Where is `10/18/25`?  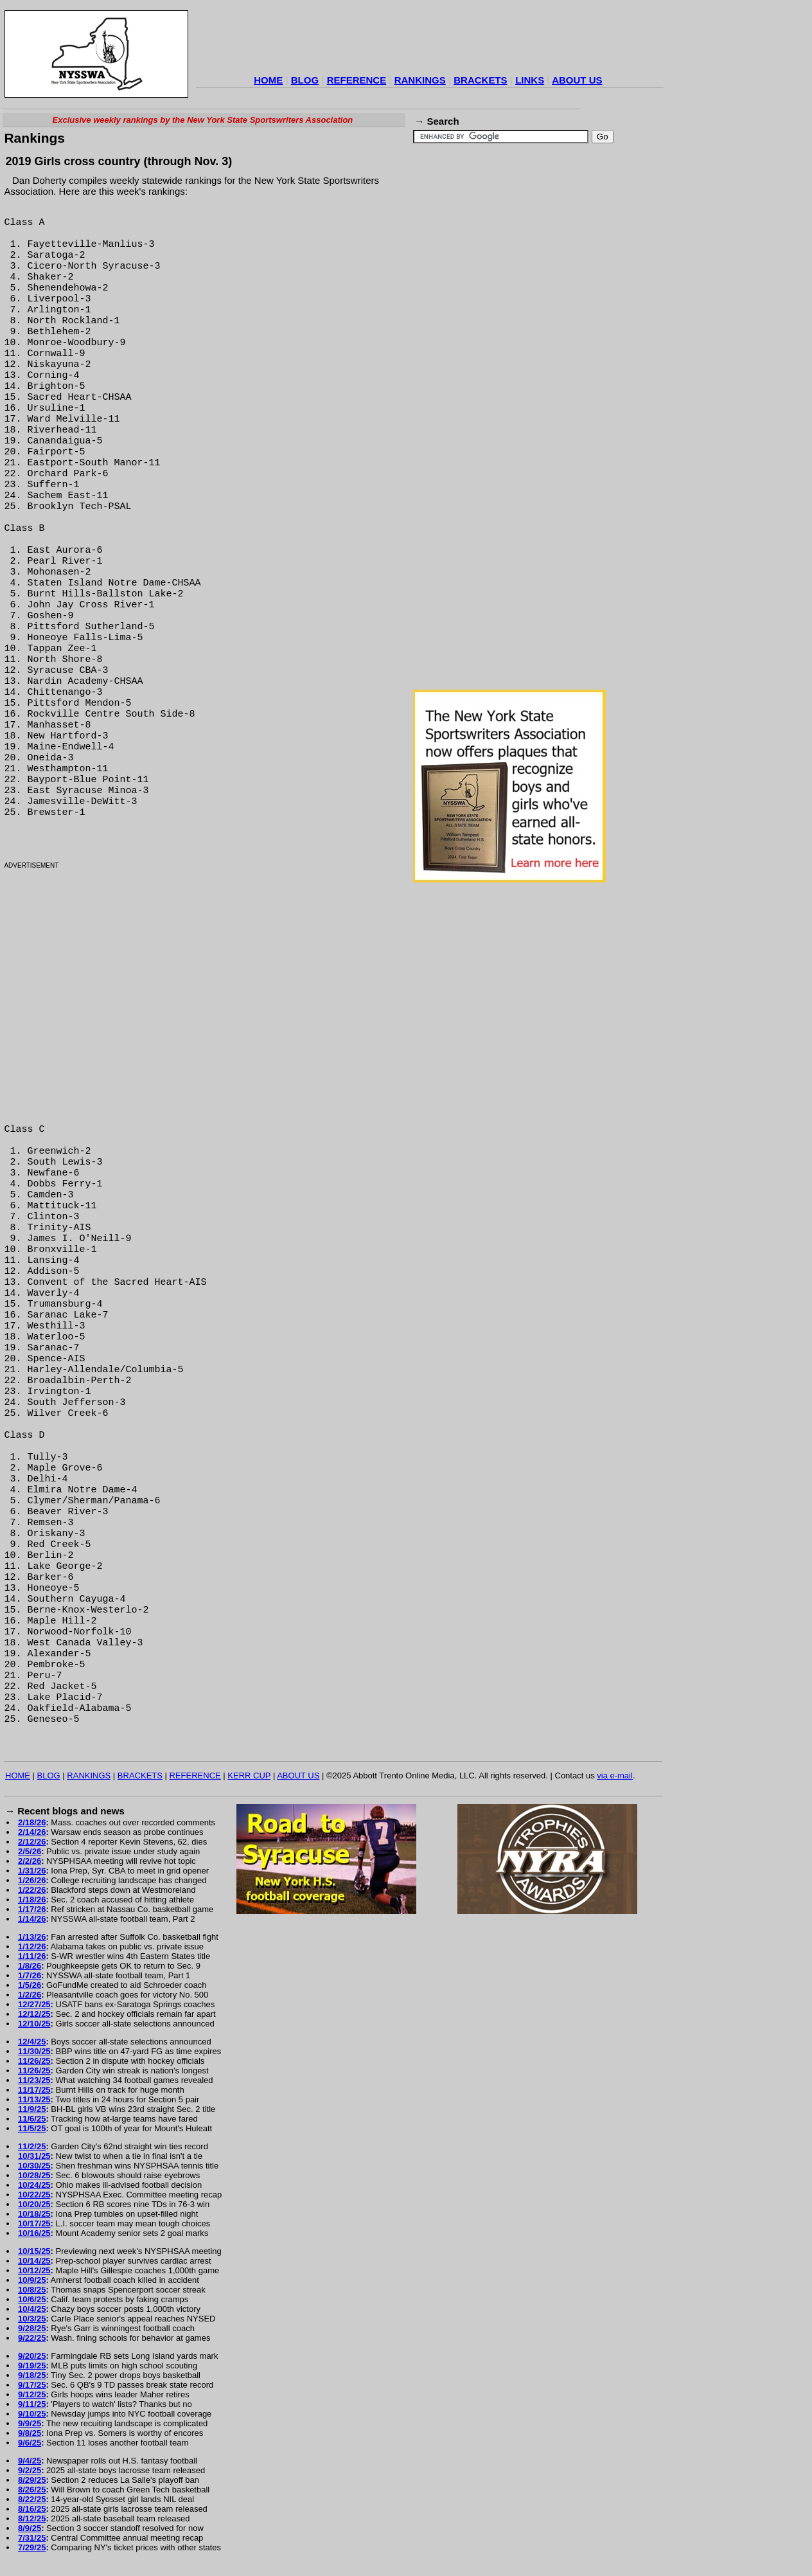 10/18/25 is located at coordinates (34, 2214).